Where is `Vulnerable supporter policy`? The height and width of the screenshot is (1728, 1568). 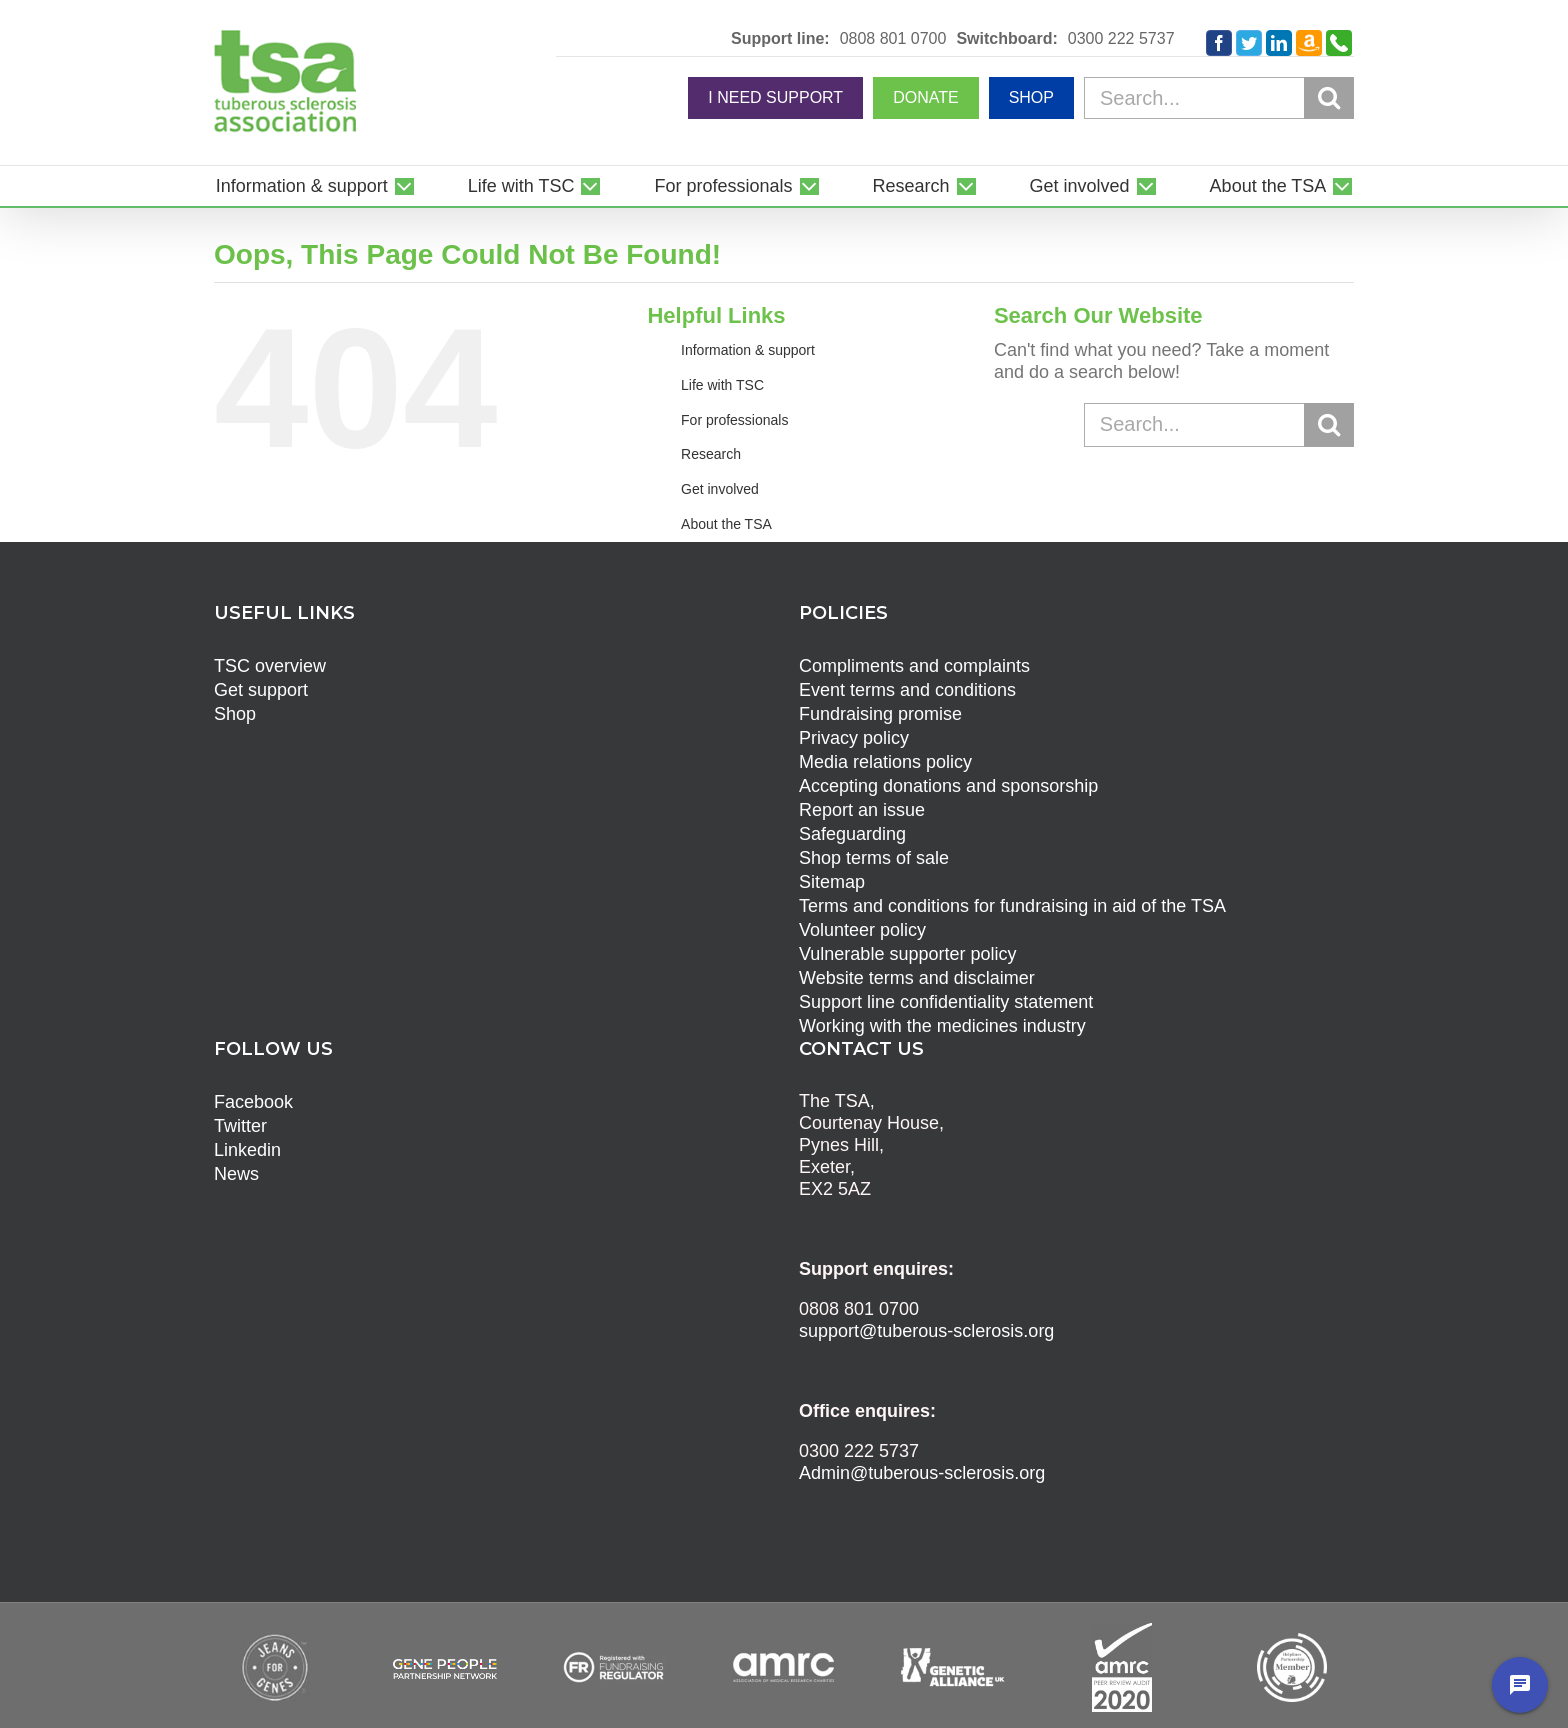
Vulnerable supporter policy is located at coordinates (907, 954).